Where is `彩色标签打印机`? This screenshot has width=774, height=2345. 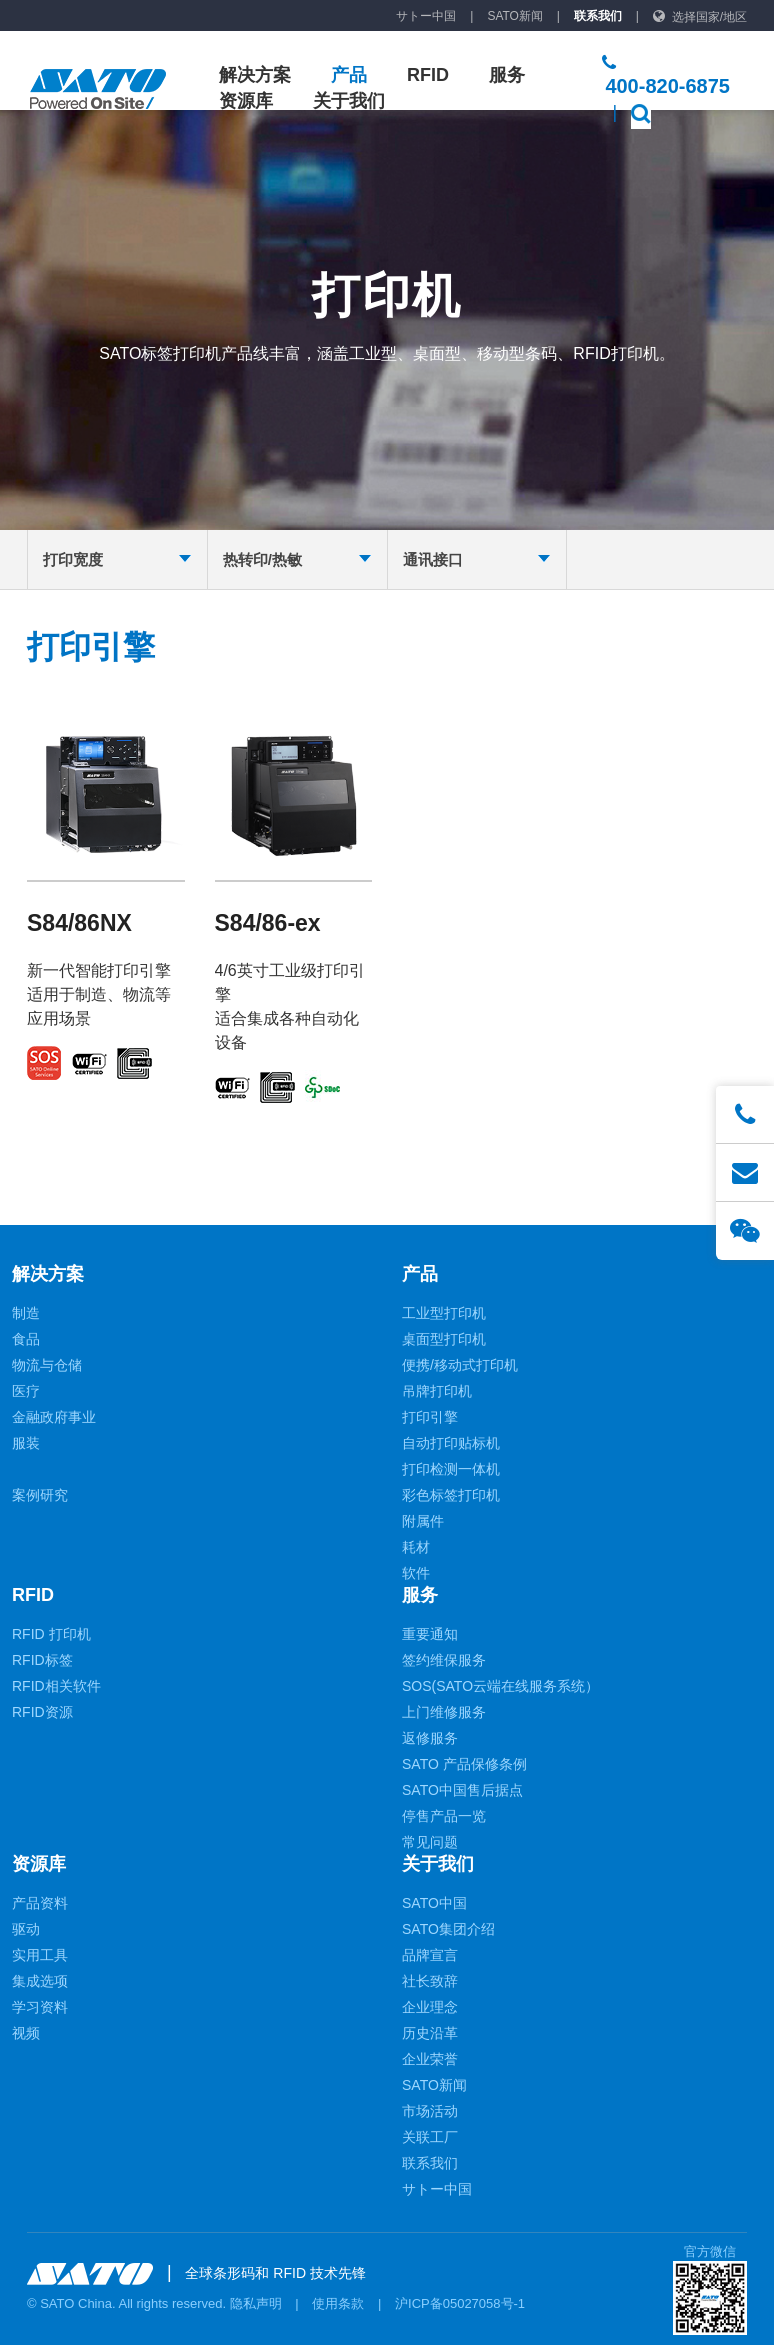 彩色标签打印机 is located at coordinates (451, 1495).